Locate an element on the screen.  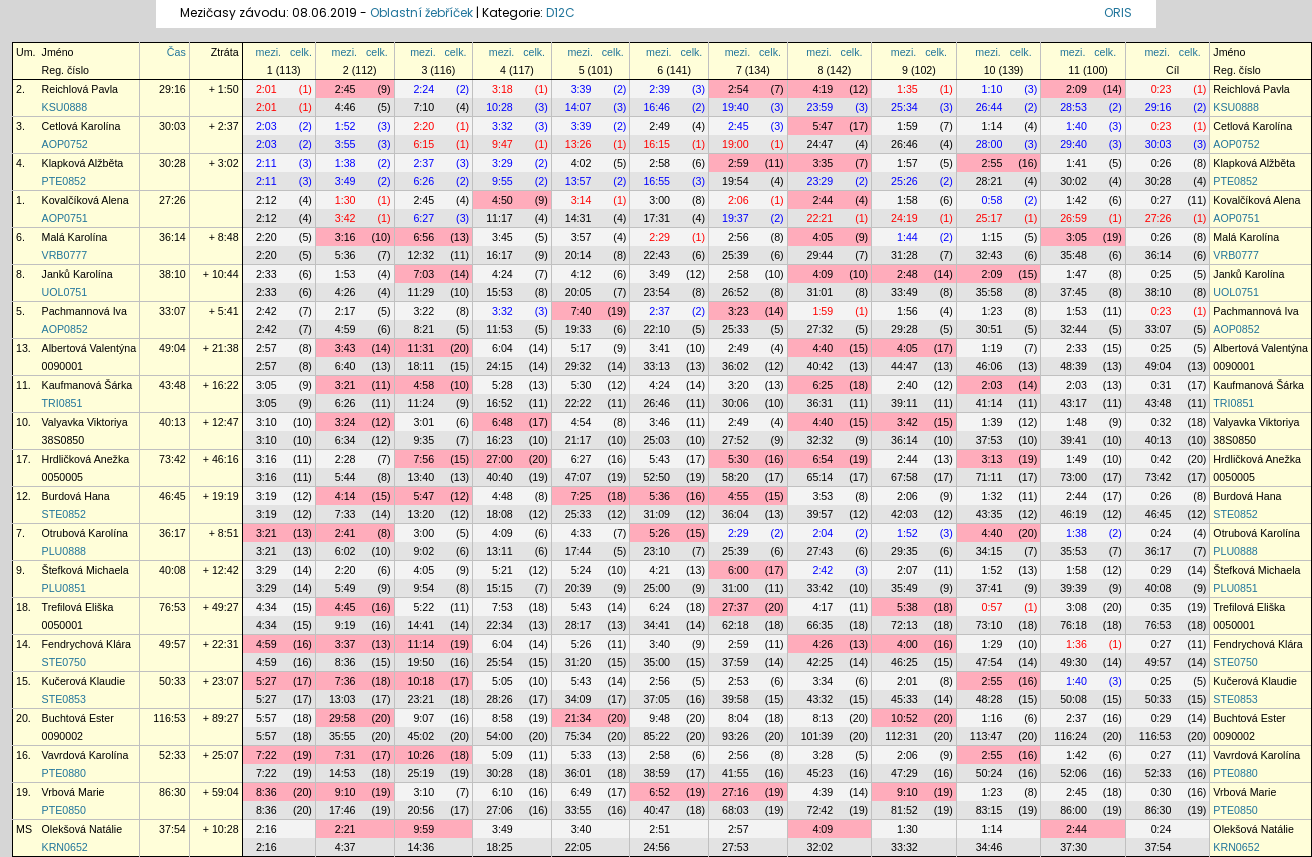
1:36 is located at coordinates (1076, 644).